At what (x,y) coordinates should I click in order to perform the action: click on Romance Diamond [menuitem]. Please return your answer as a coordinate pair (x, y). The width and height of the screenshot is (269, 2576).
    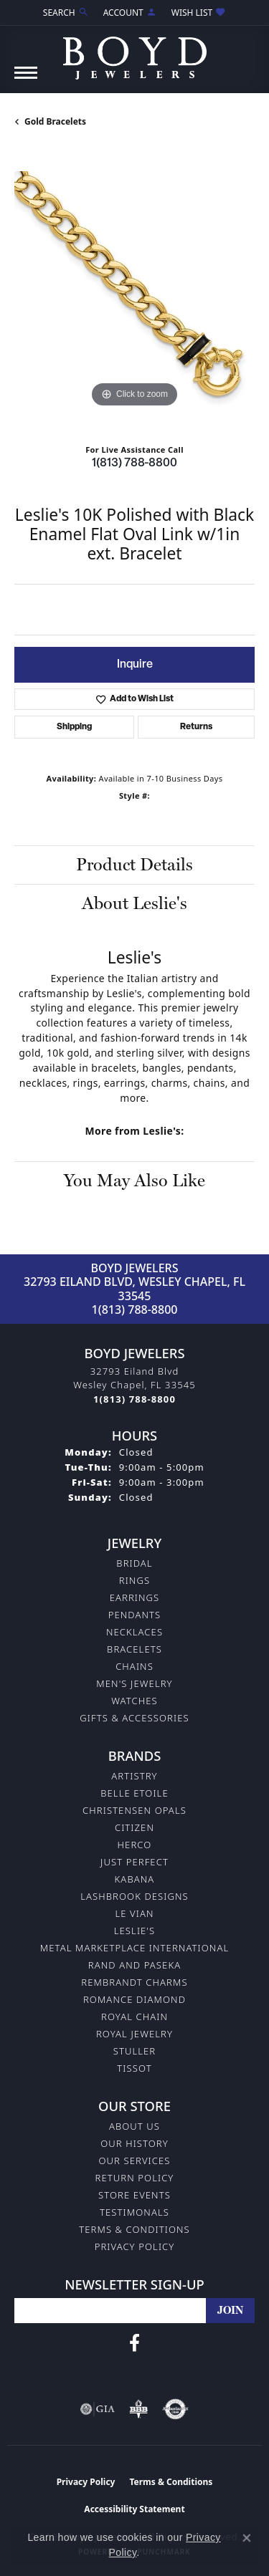
    Looking at the image, I should click on (134, 1999).